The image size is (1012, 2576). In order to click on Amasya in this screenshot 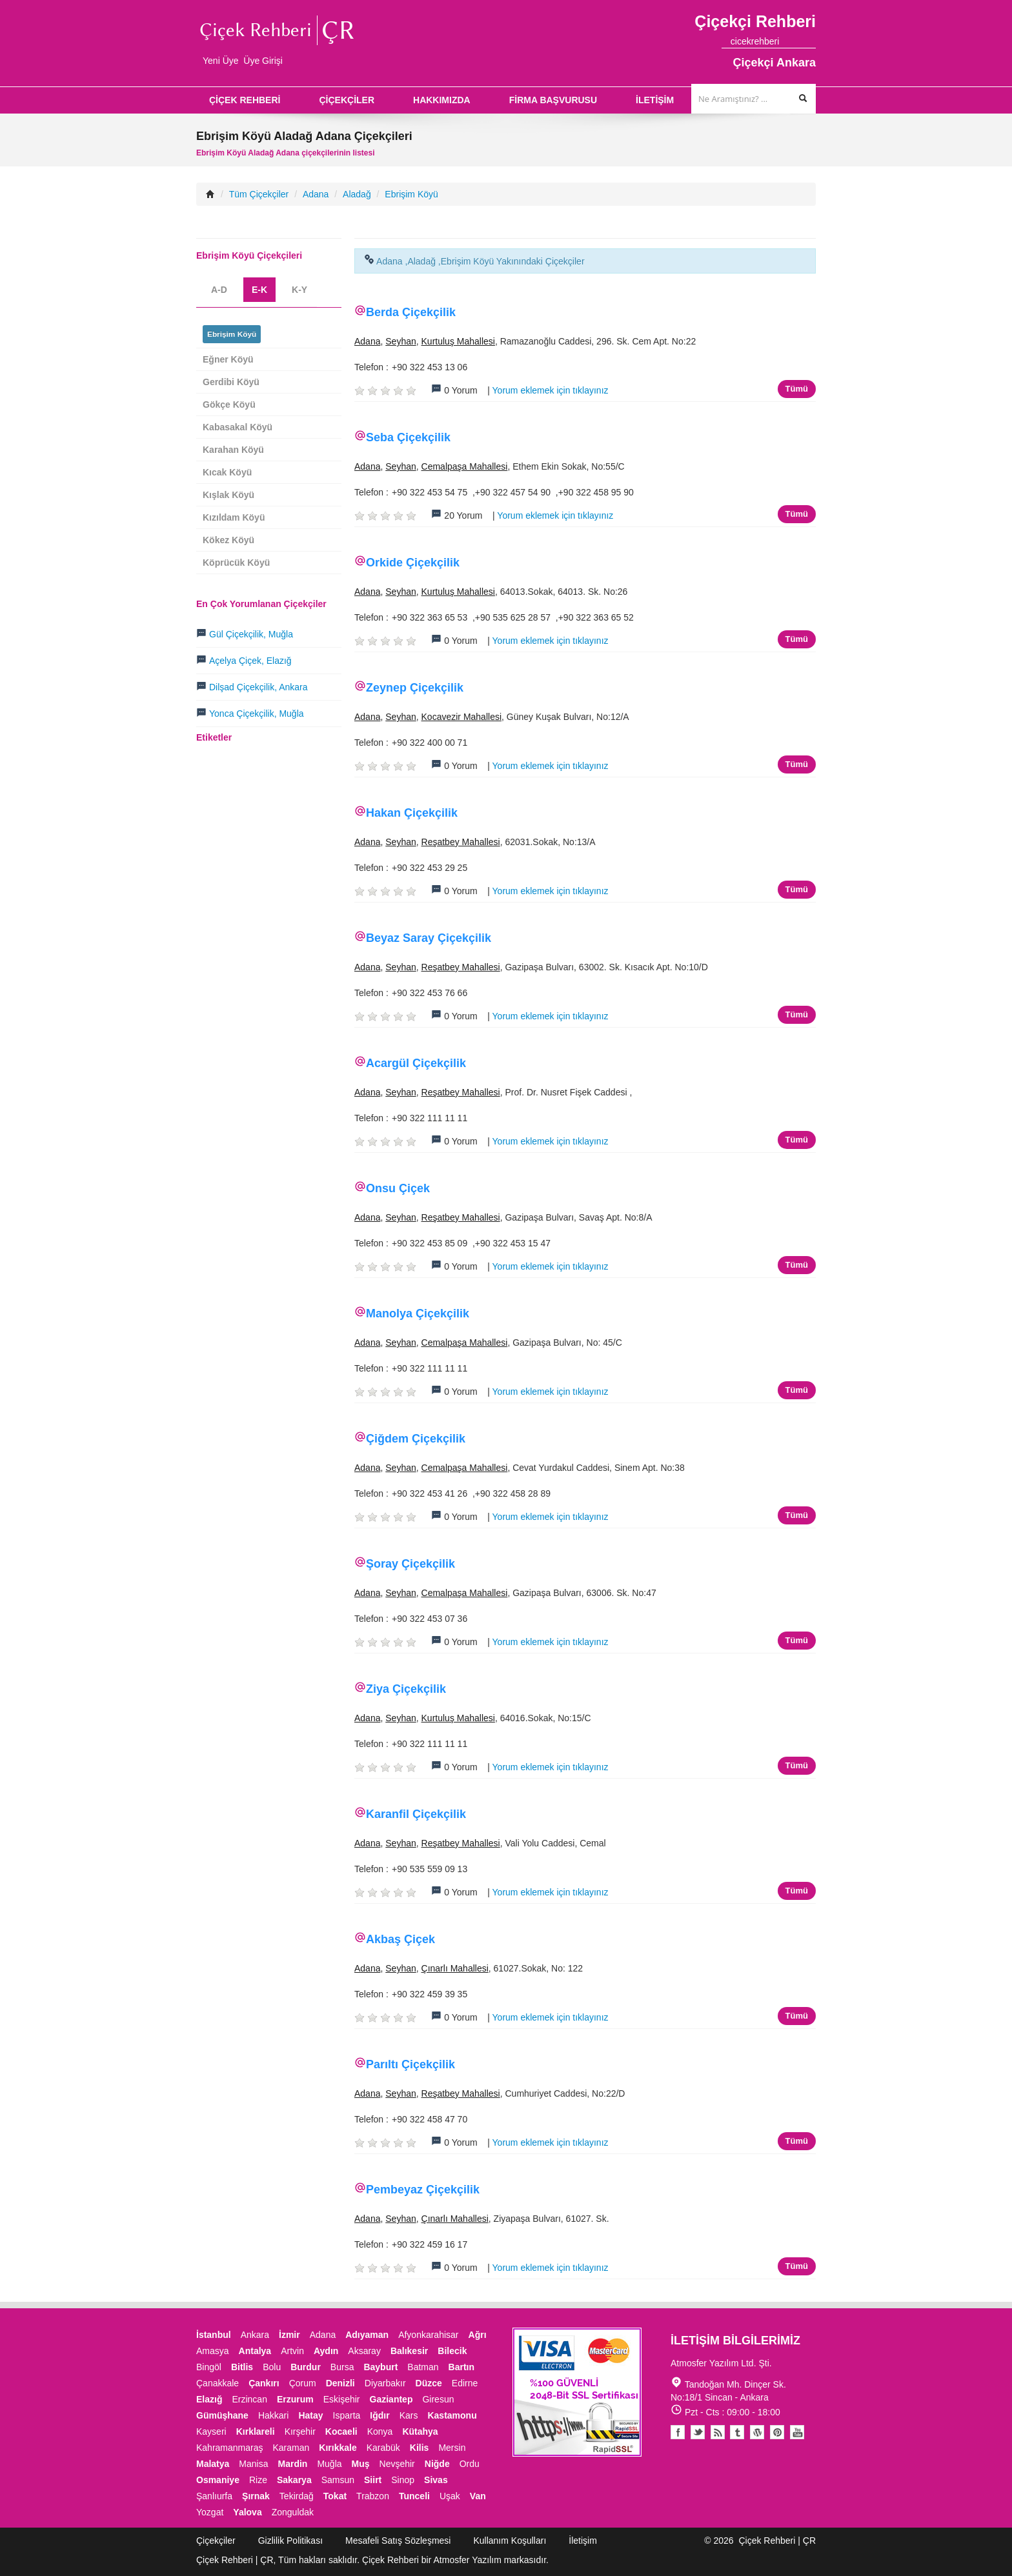, I will do `click(212, 2351)`.